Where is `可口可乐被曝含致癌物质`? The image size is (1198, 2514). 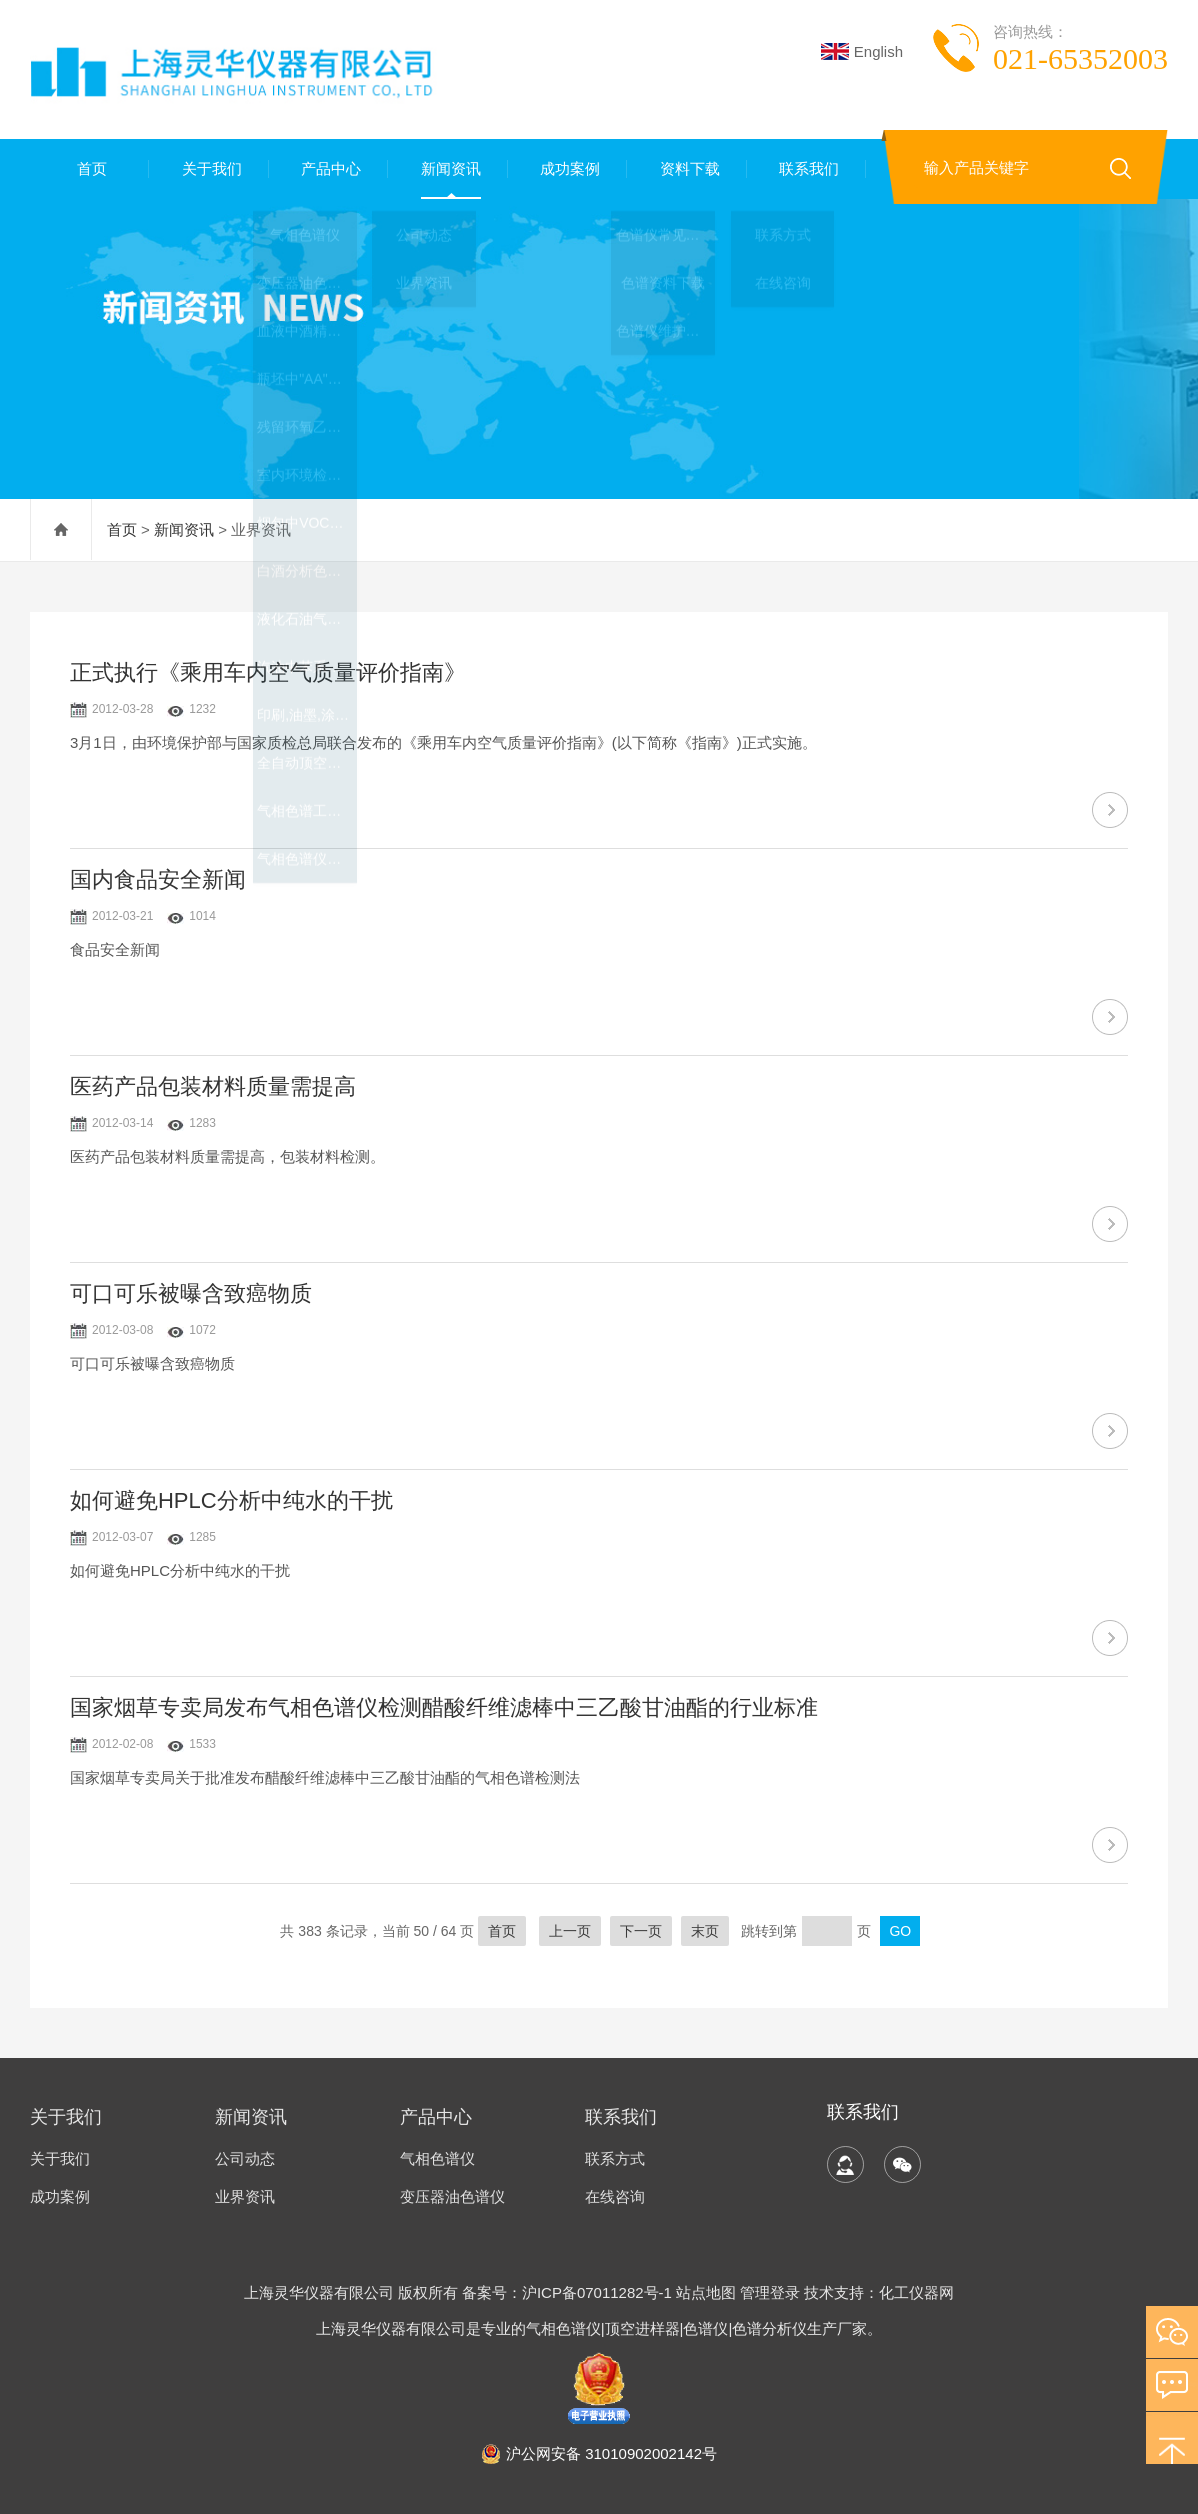 可口可乐被曝含致癌物质 is located at coordinates (191, 1293).